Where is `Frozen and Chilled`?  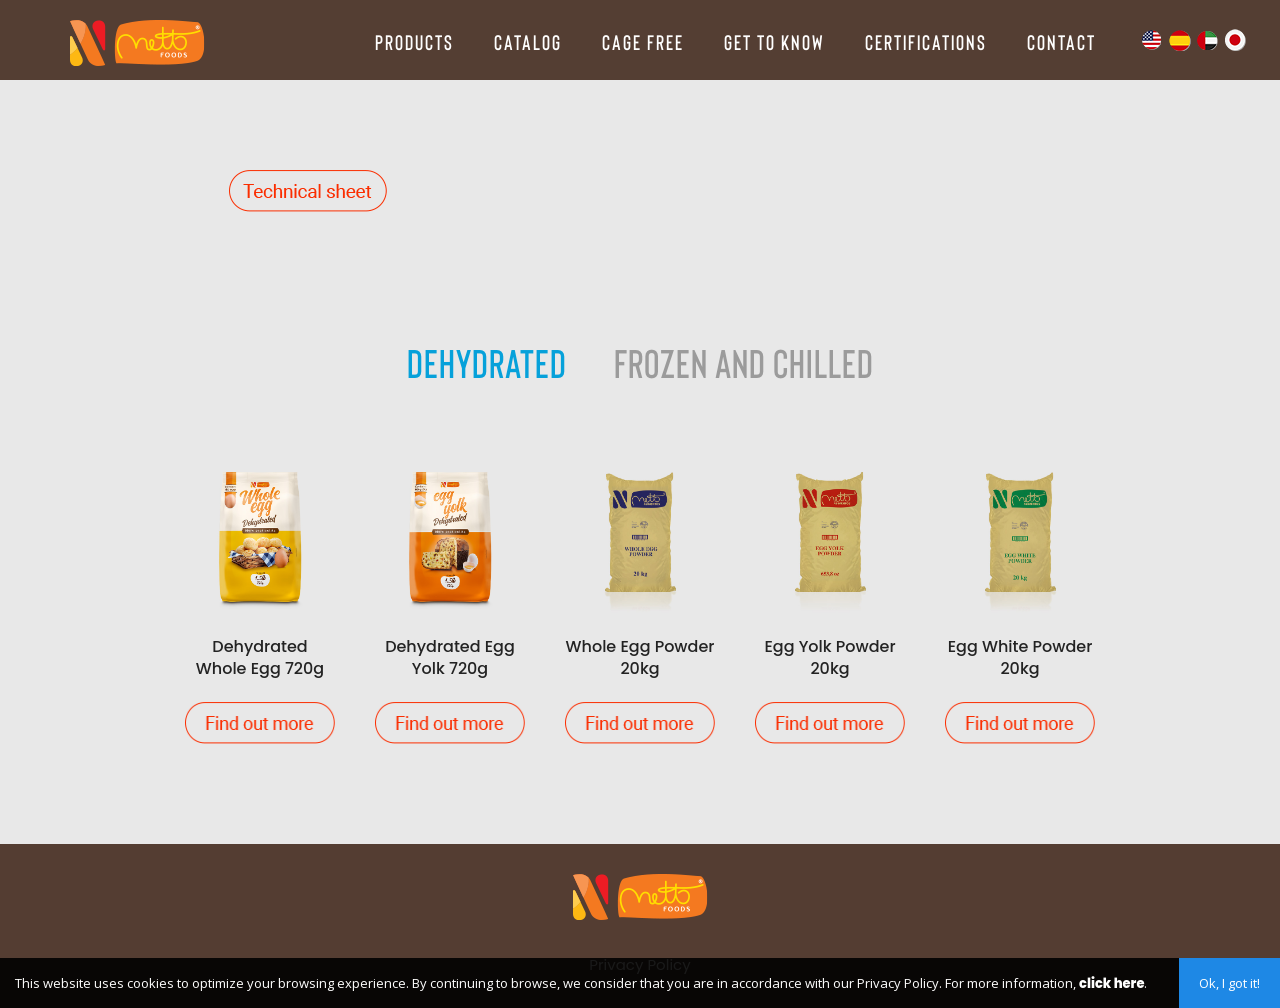 Frozen and Chilled is located at coordinates (744, 362).